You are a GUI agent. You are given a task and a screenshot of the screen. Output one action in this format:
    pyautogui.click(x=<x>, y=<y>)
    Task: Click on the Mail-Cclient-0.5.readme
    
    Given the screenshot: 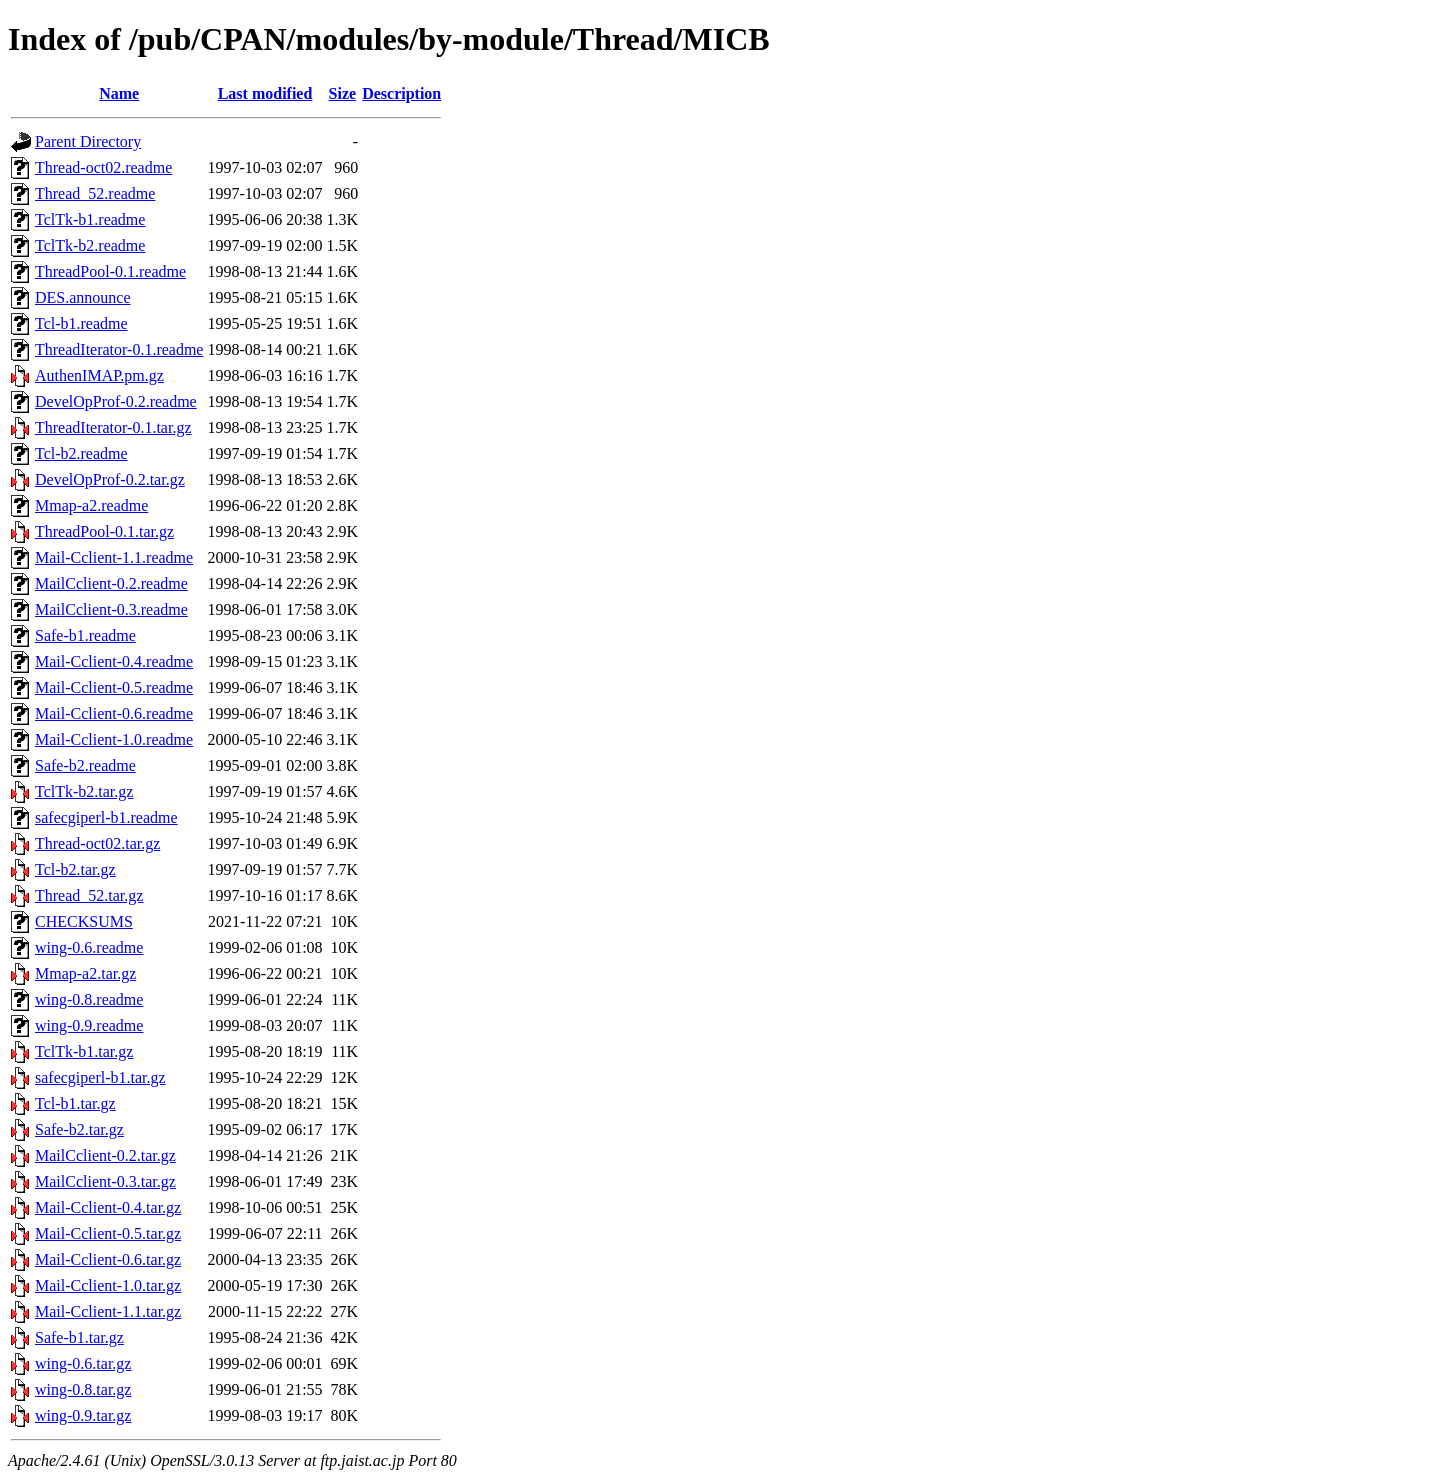 What is the action you would take?
    pyautogui.click(x=114, y=687)
    